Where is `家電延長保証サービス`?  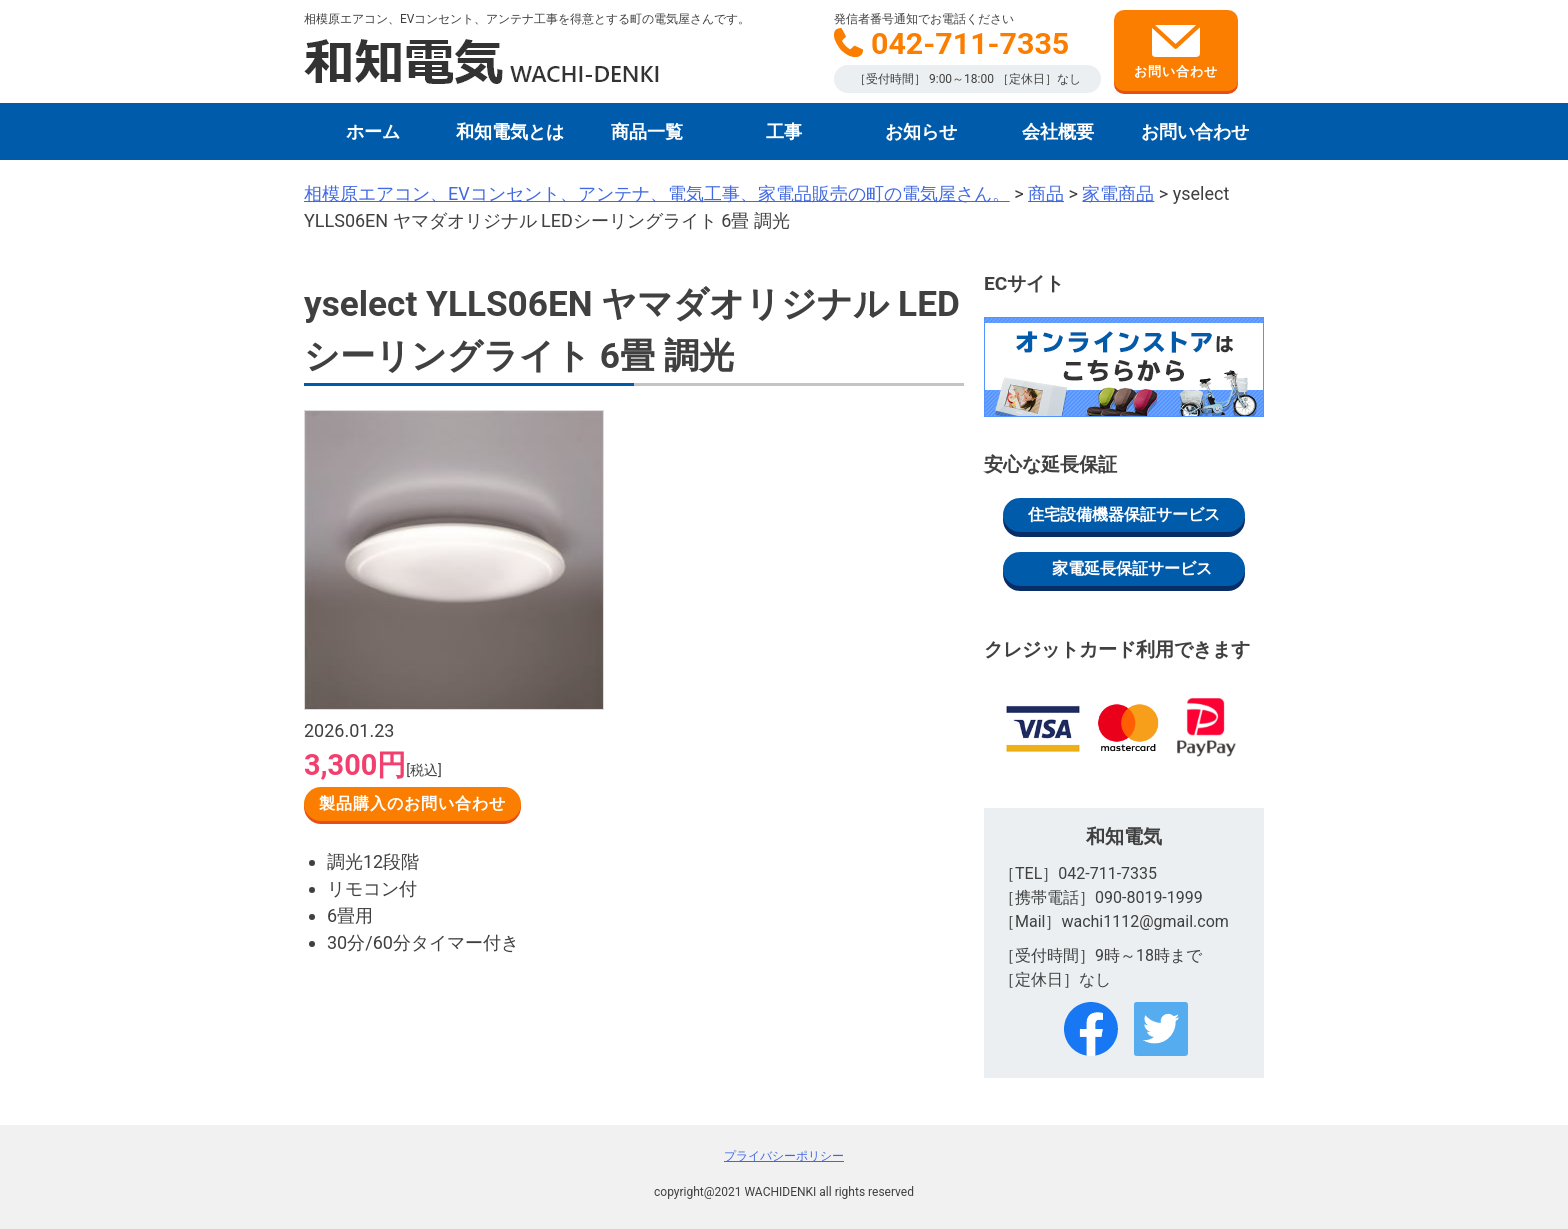 家電延長保証サービス is located at coordinates (1132, 568).